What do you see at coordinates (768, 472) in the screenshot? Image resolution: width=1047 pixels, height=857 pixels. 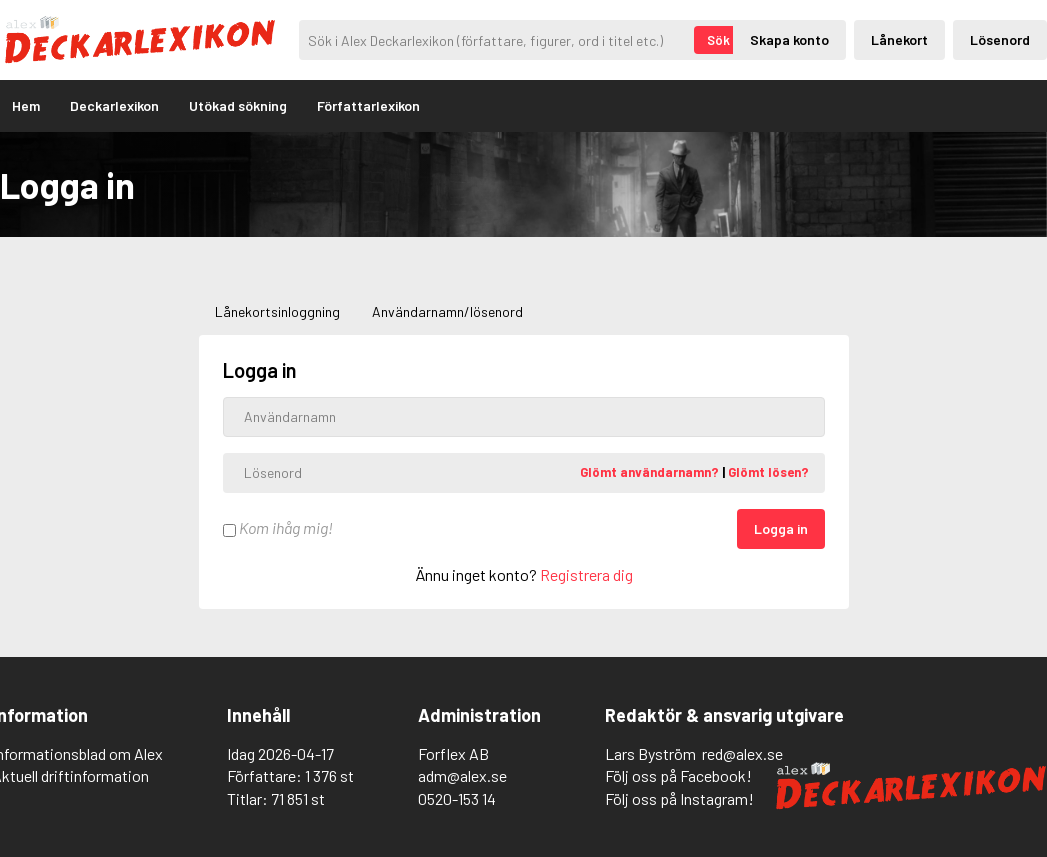 I see `Glömt lösen?` at bounding box center [768, 472].